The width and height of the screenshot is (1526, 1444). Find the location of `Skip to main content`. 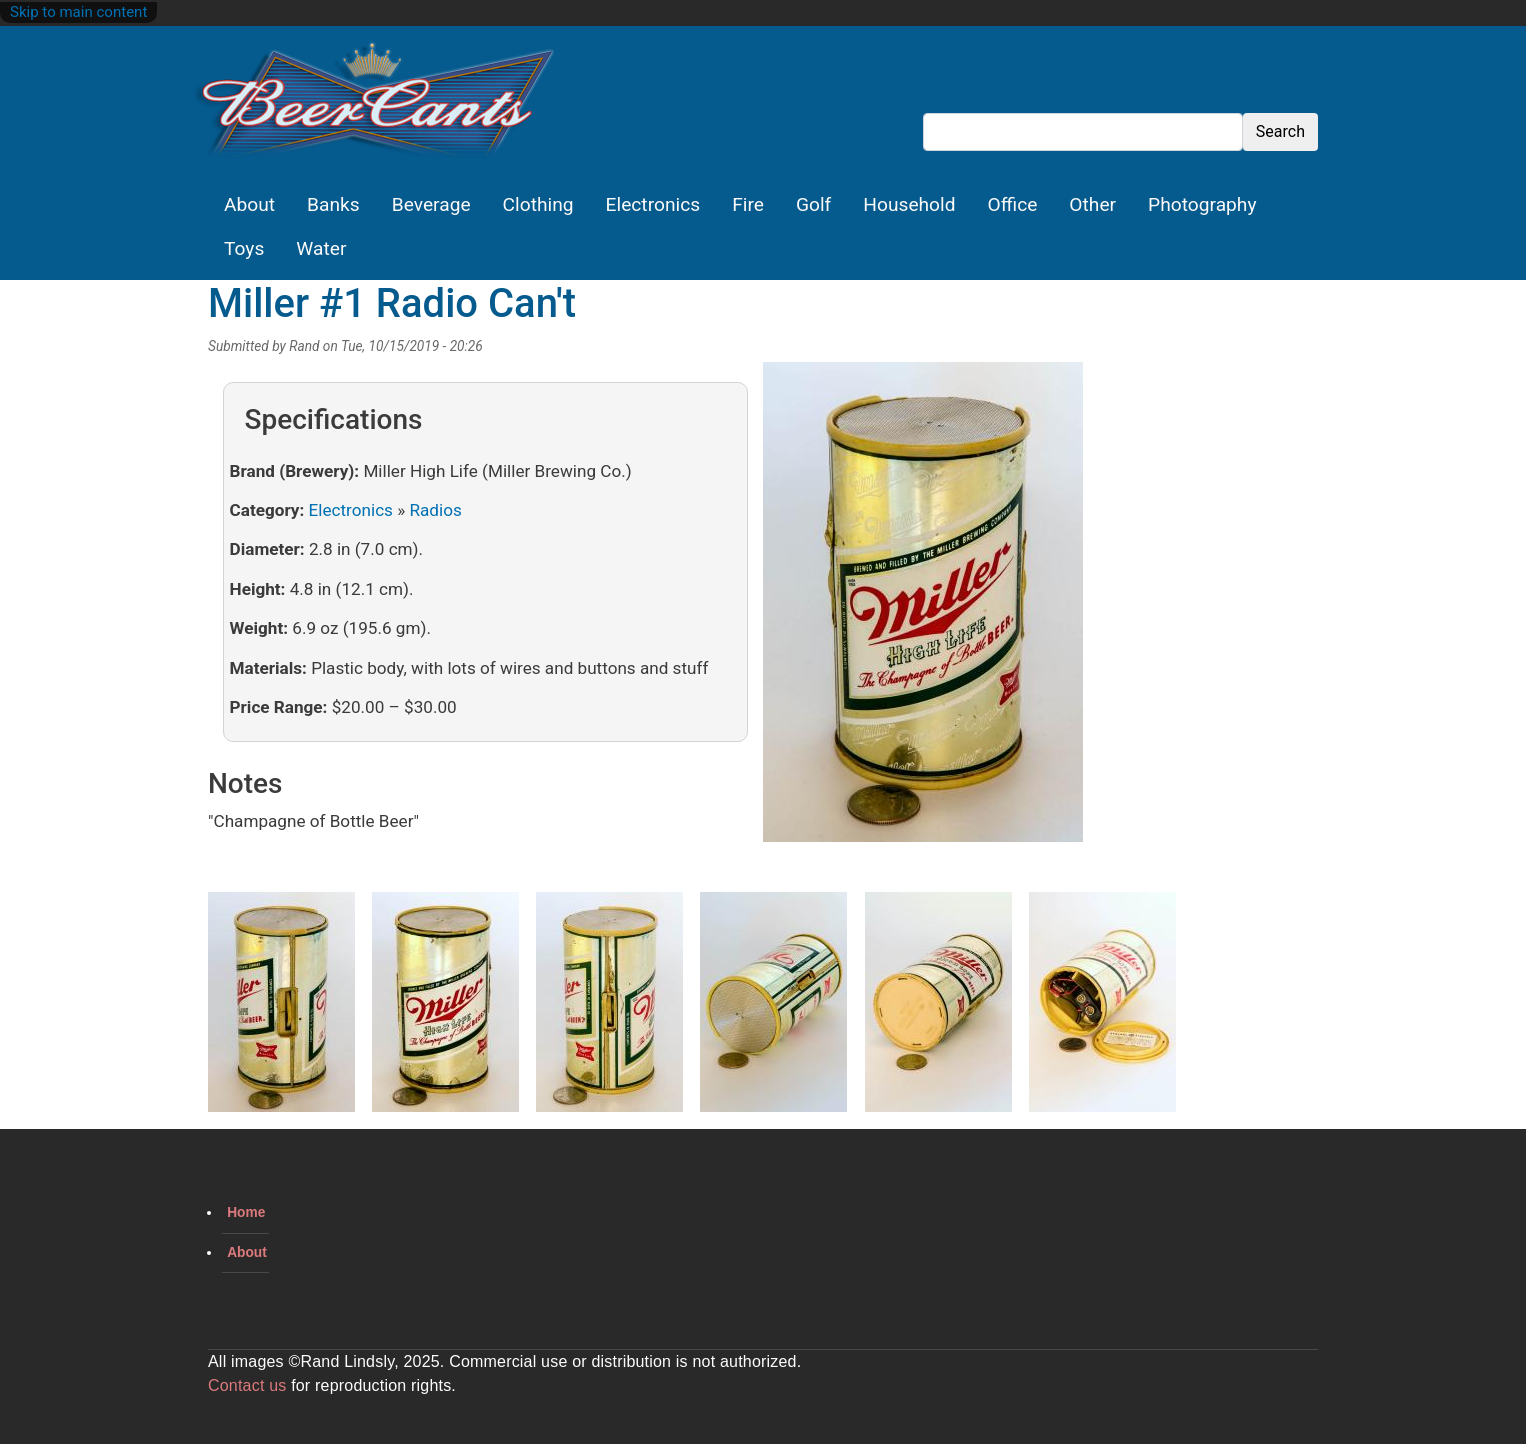

Skip to main content is located at coordinates (78, 12).